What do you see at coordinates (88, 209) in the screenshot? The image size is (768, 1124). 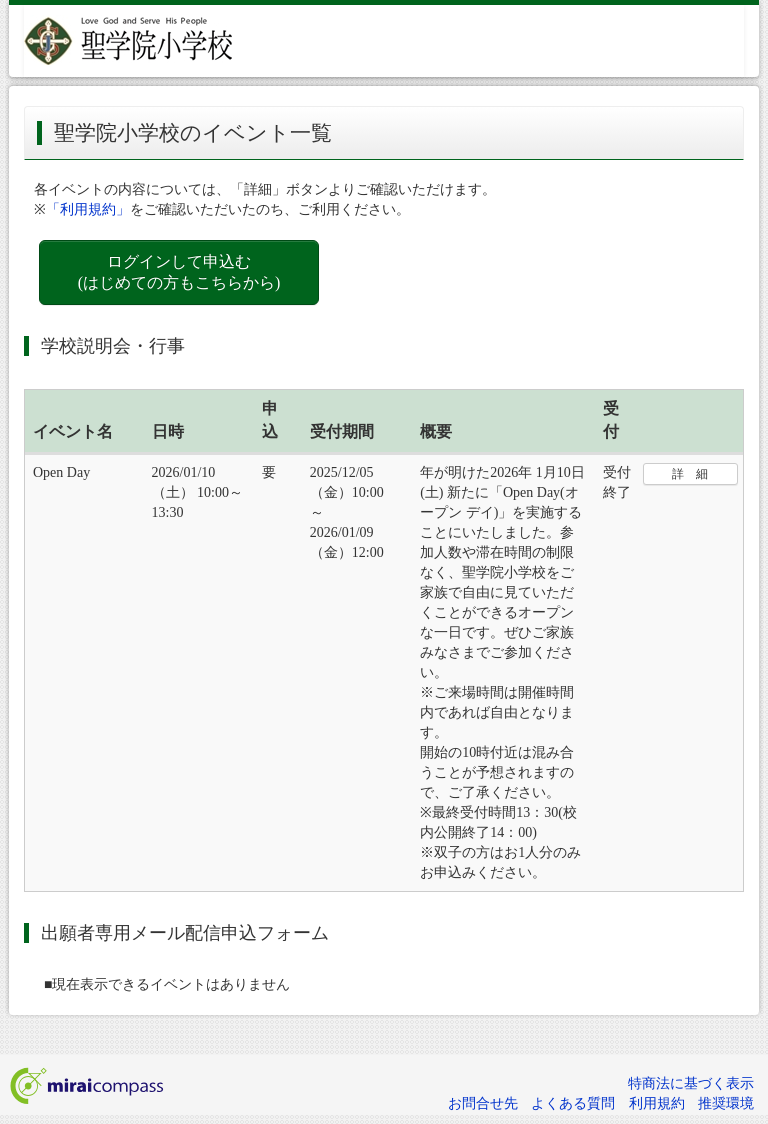 I see `「利用規約」` at bounding box center [88, 209].